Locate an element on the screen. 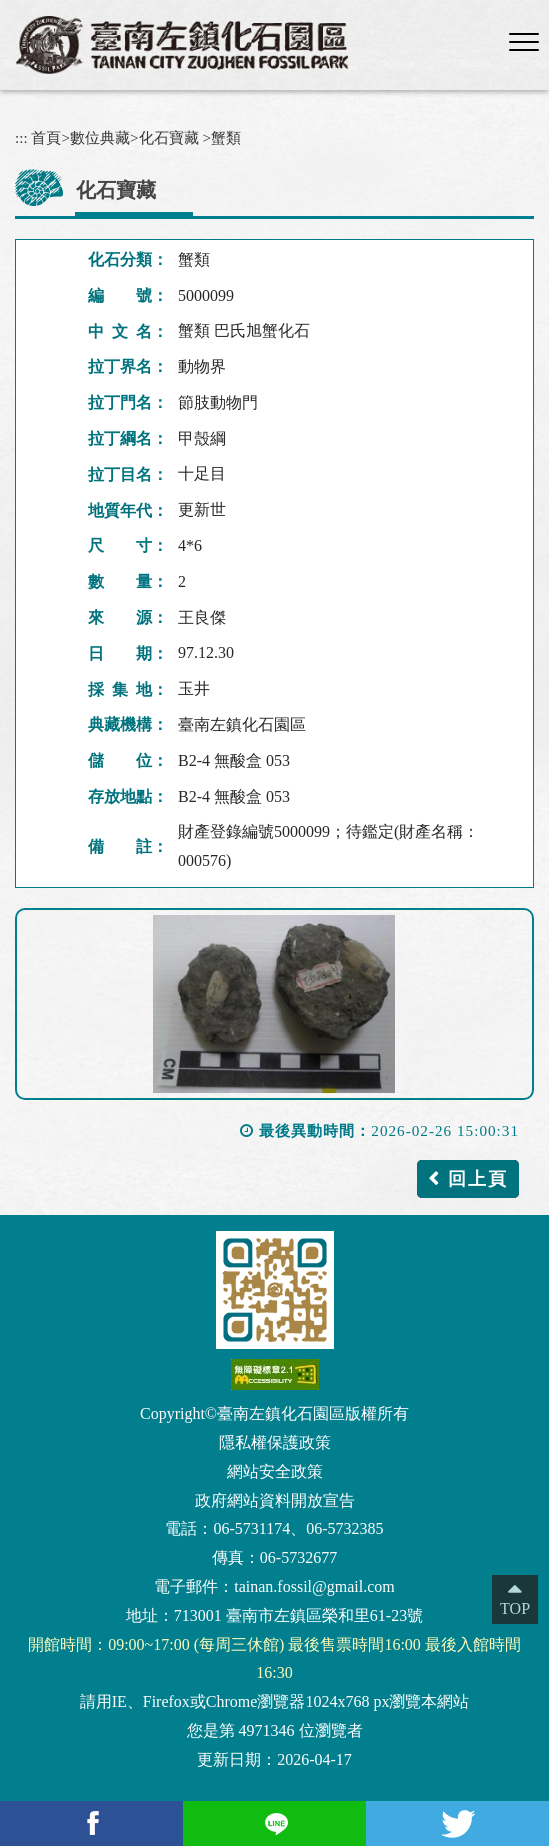  TOP is located at coordinates (515, 1608).